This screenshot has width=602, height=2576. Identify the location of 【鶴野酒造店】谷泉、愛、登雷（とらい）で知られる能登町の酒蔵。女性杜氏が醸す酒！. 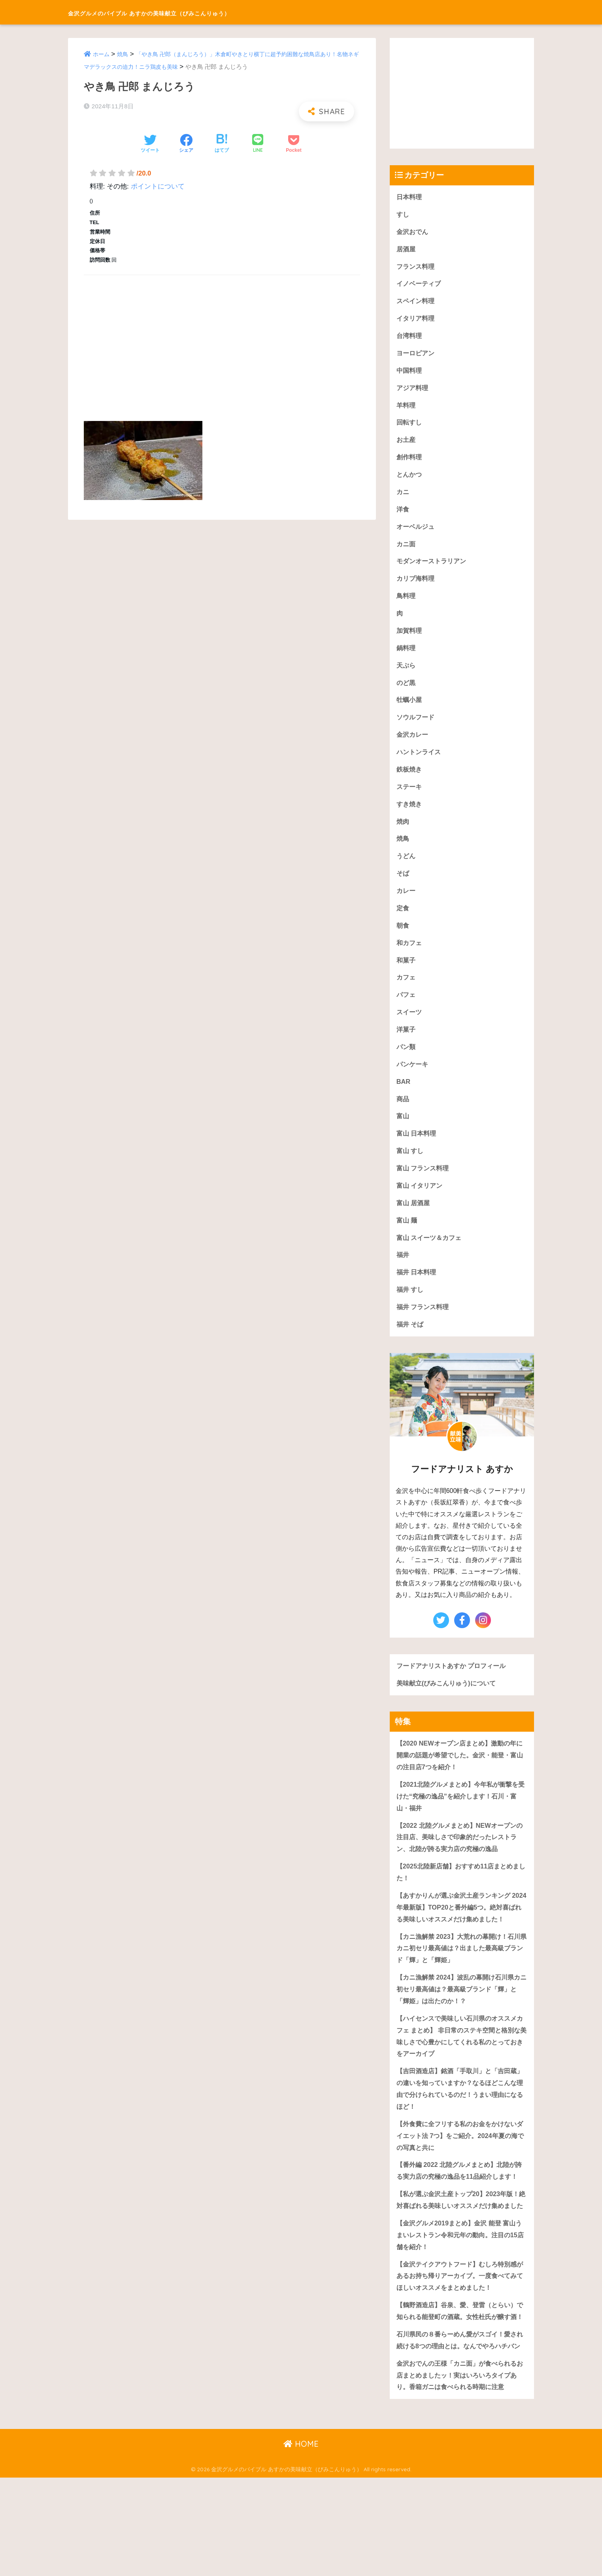
(460, 2389).